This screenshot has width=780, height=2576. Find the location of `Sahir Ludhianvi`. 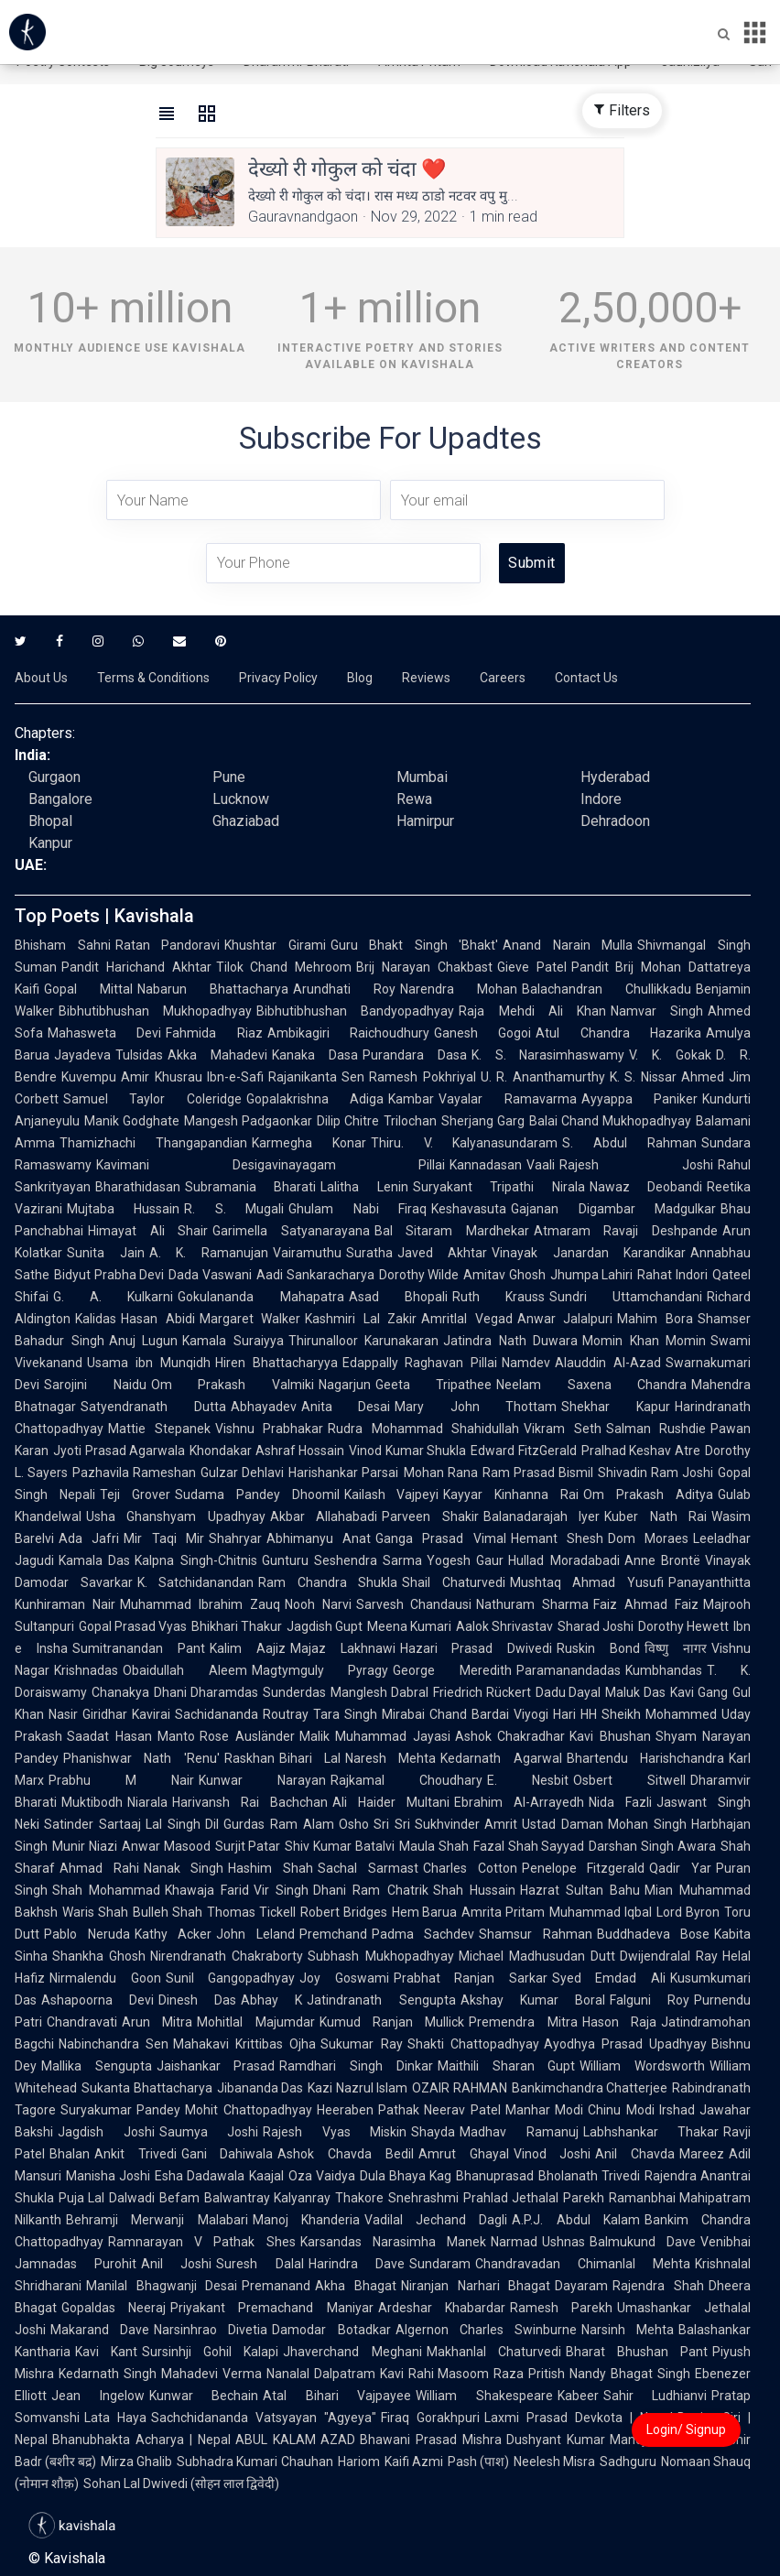

Sahir Ludhianvi is located at coordinates (655, 2395).